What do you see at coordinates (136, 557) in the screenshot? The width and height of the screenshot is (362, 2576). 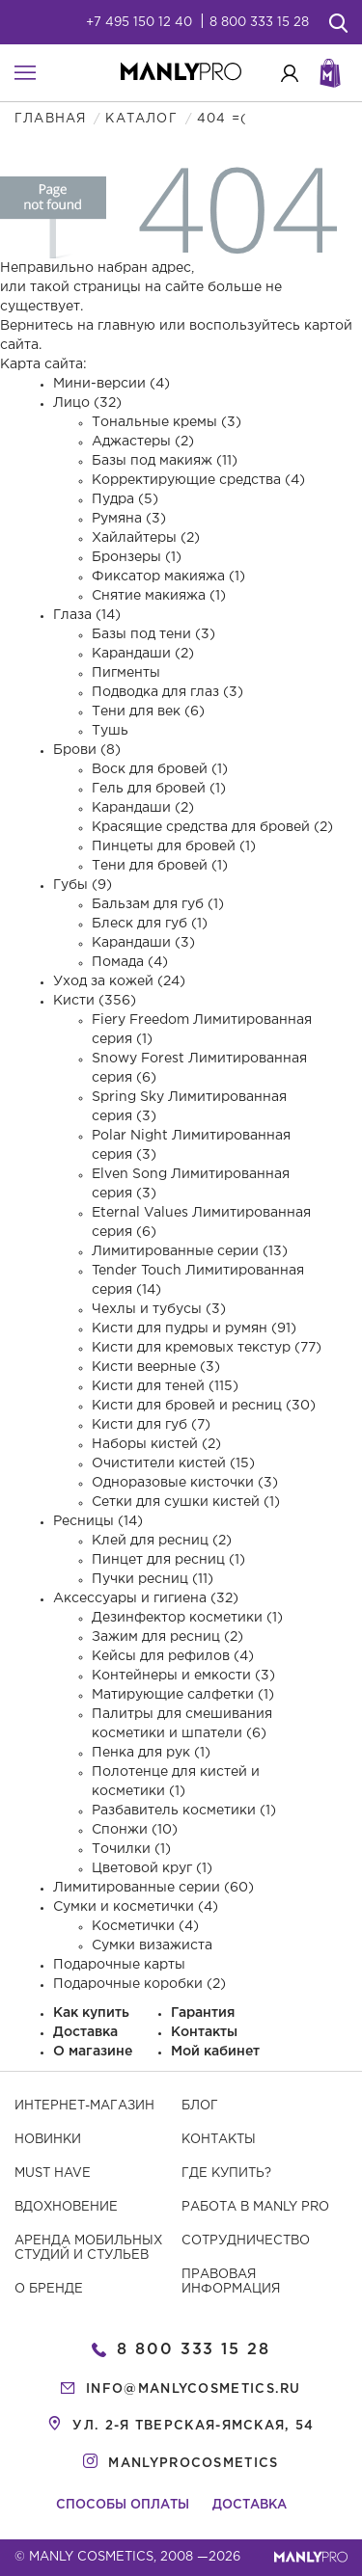 I see `Бронзеры (1)` at bounding box center [136, 557].